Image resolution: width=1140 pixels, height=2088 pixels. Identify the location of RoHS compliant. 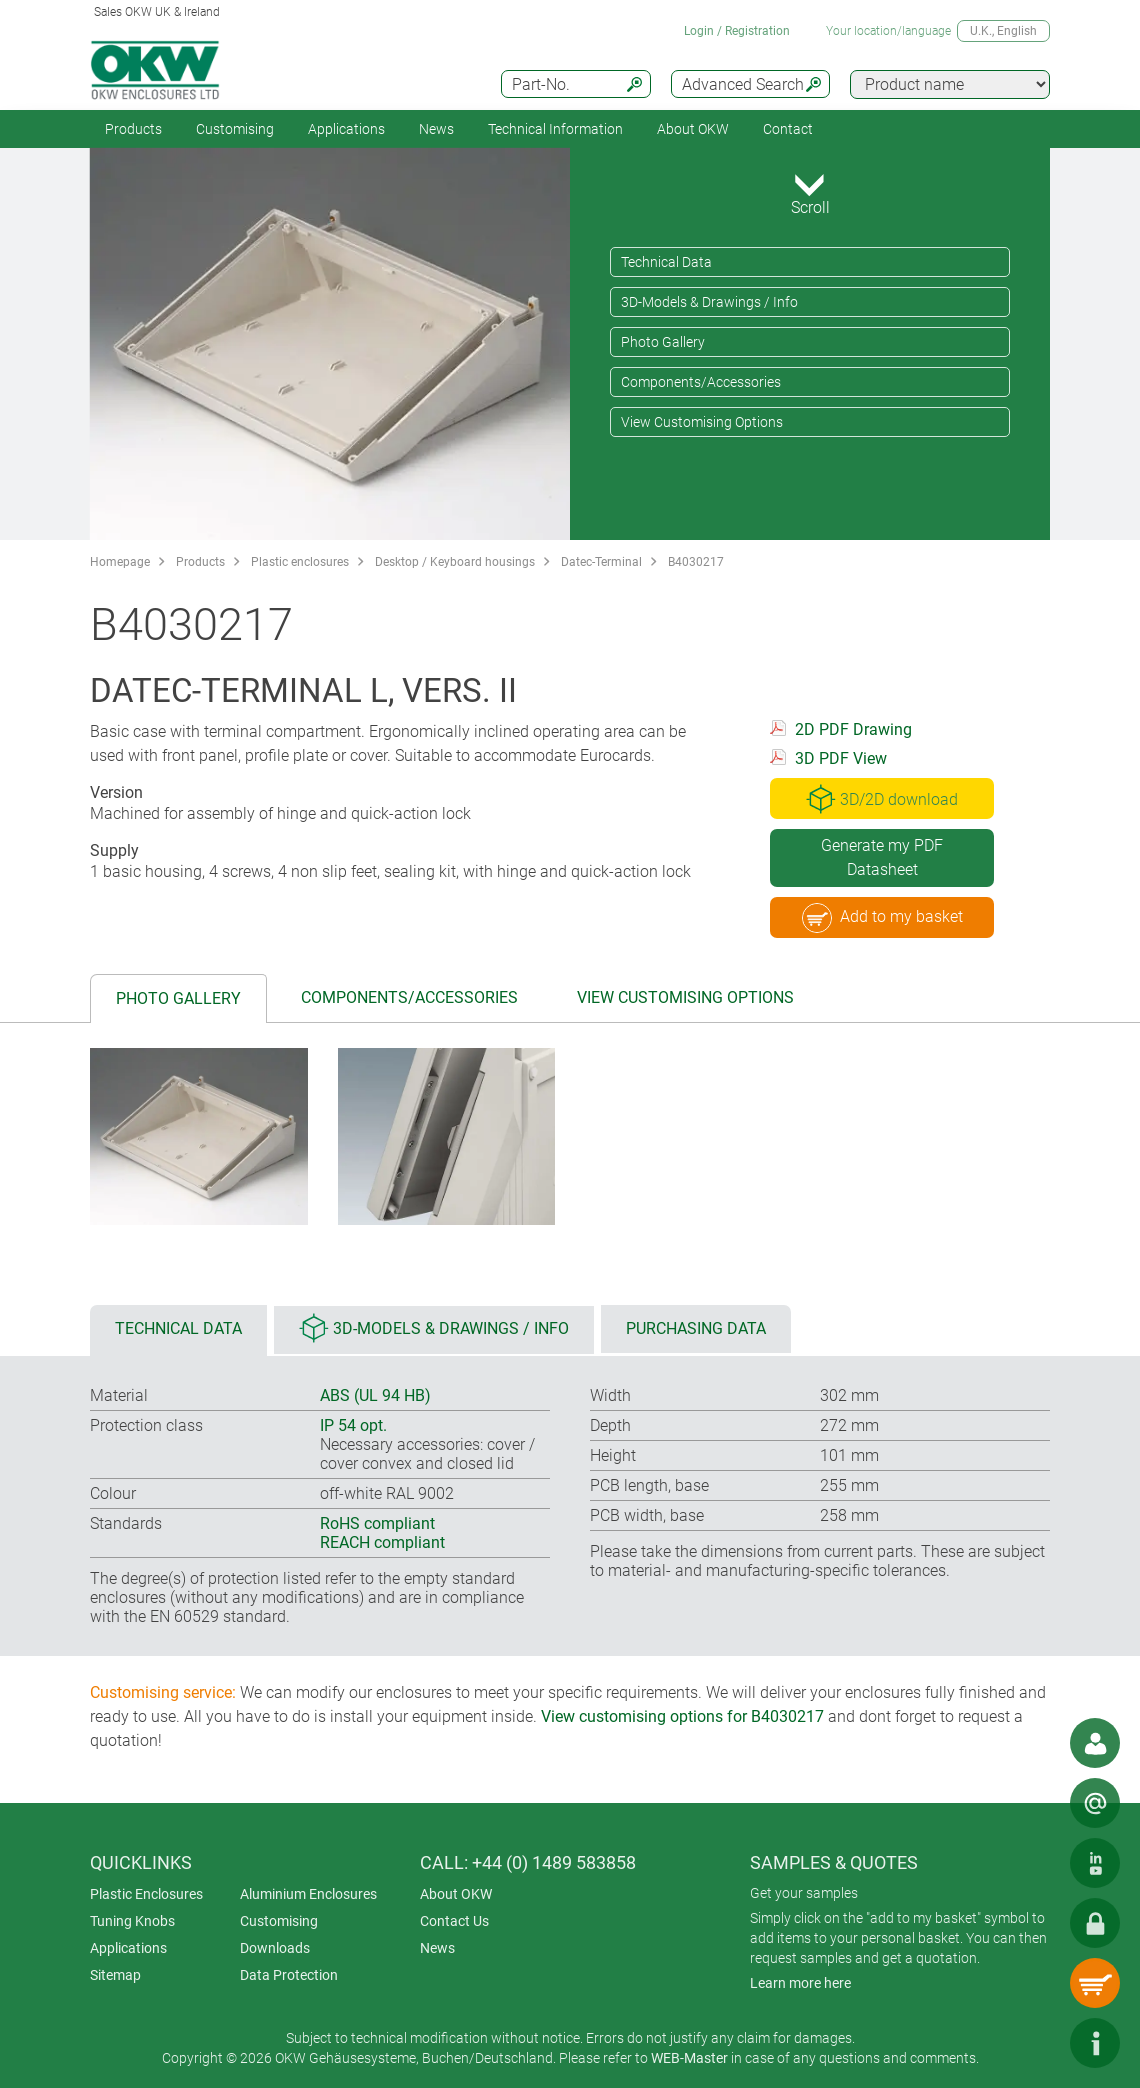
(377, 1523).